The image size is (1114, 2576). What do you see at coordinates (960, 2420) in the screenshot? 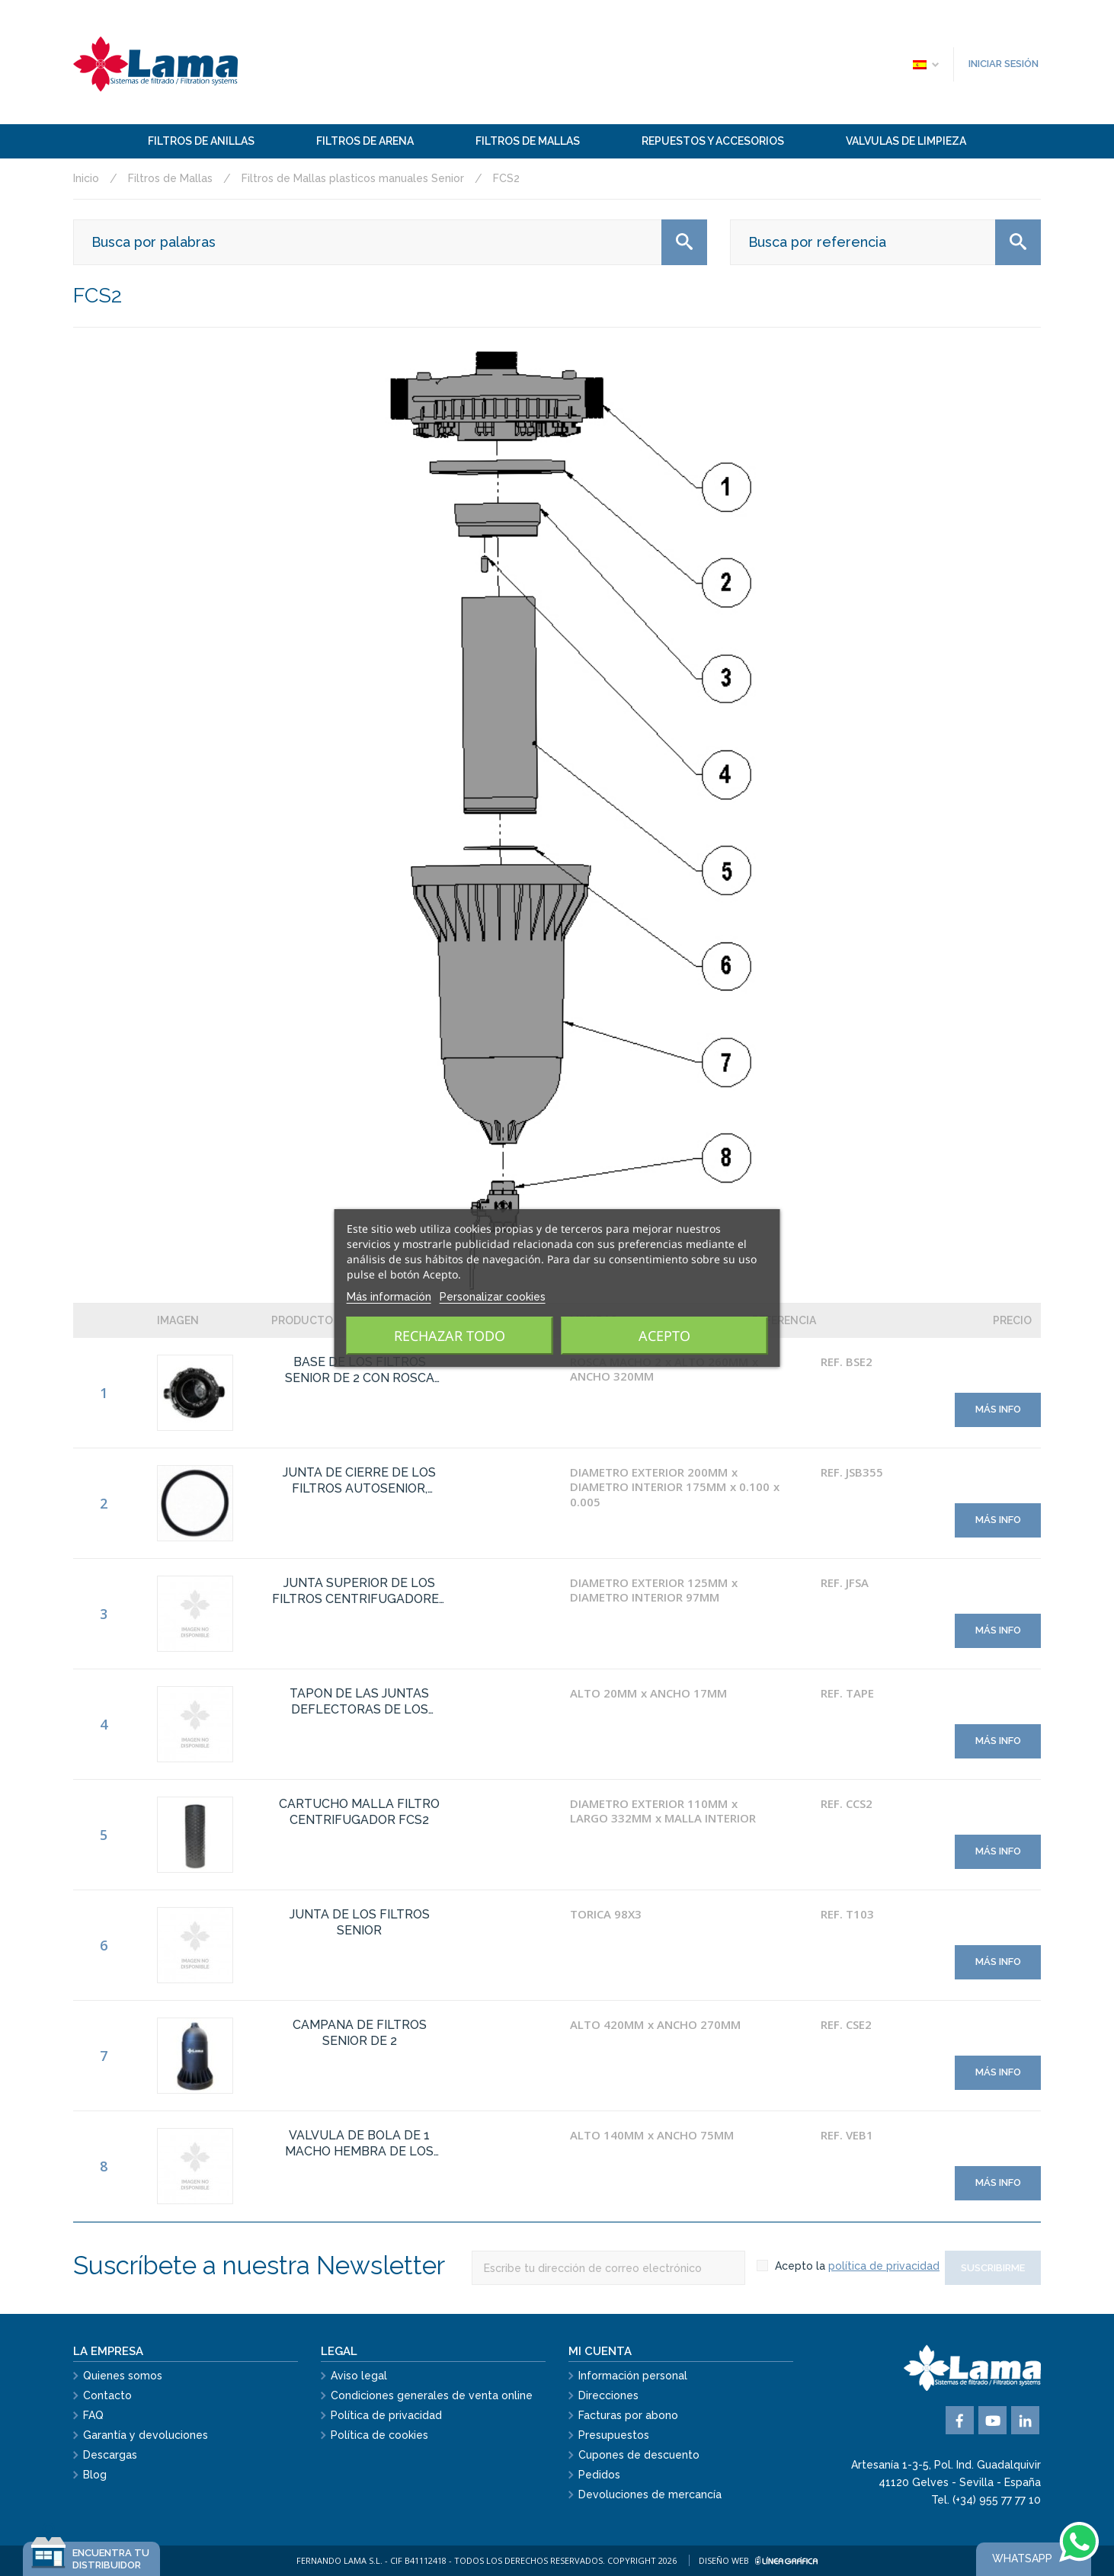
I see `Facebook` at bounding box center [960, 2420].